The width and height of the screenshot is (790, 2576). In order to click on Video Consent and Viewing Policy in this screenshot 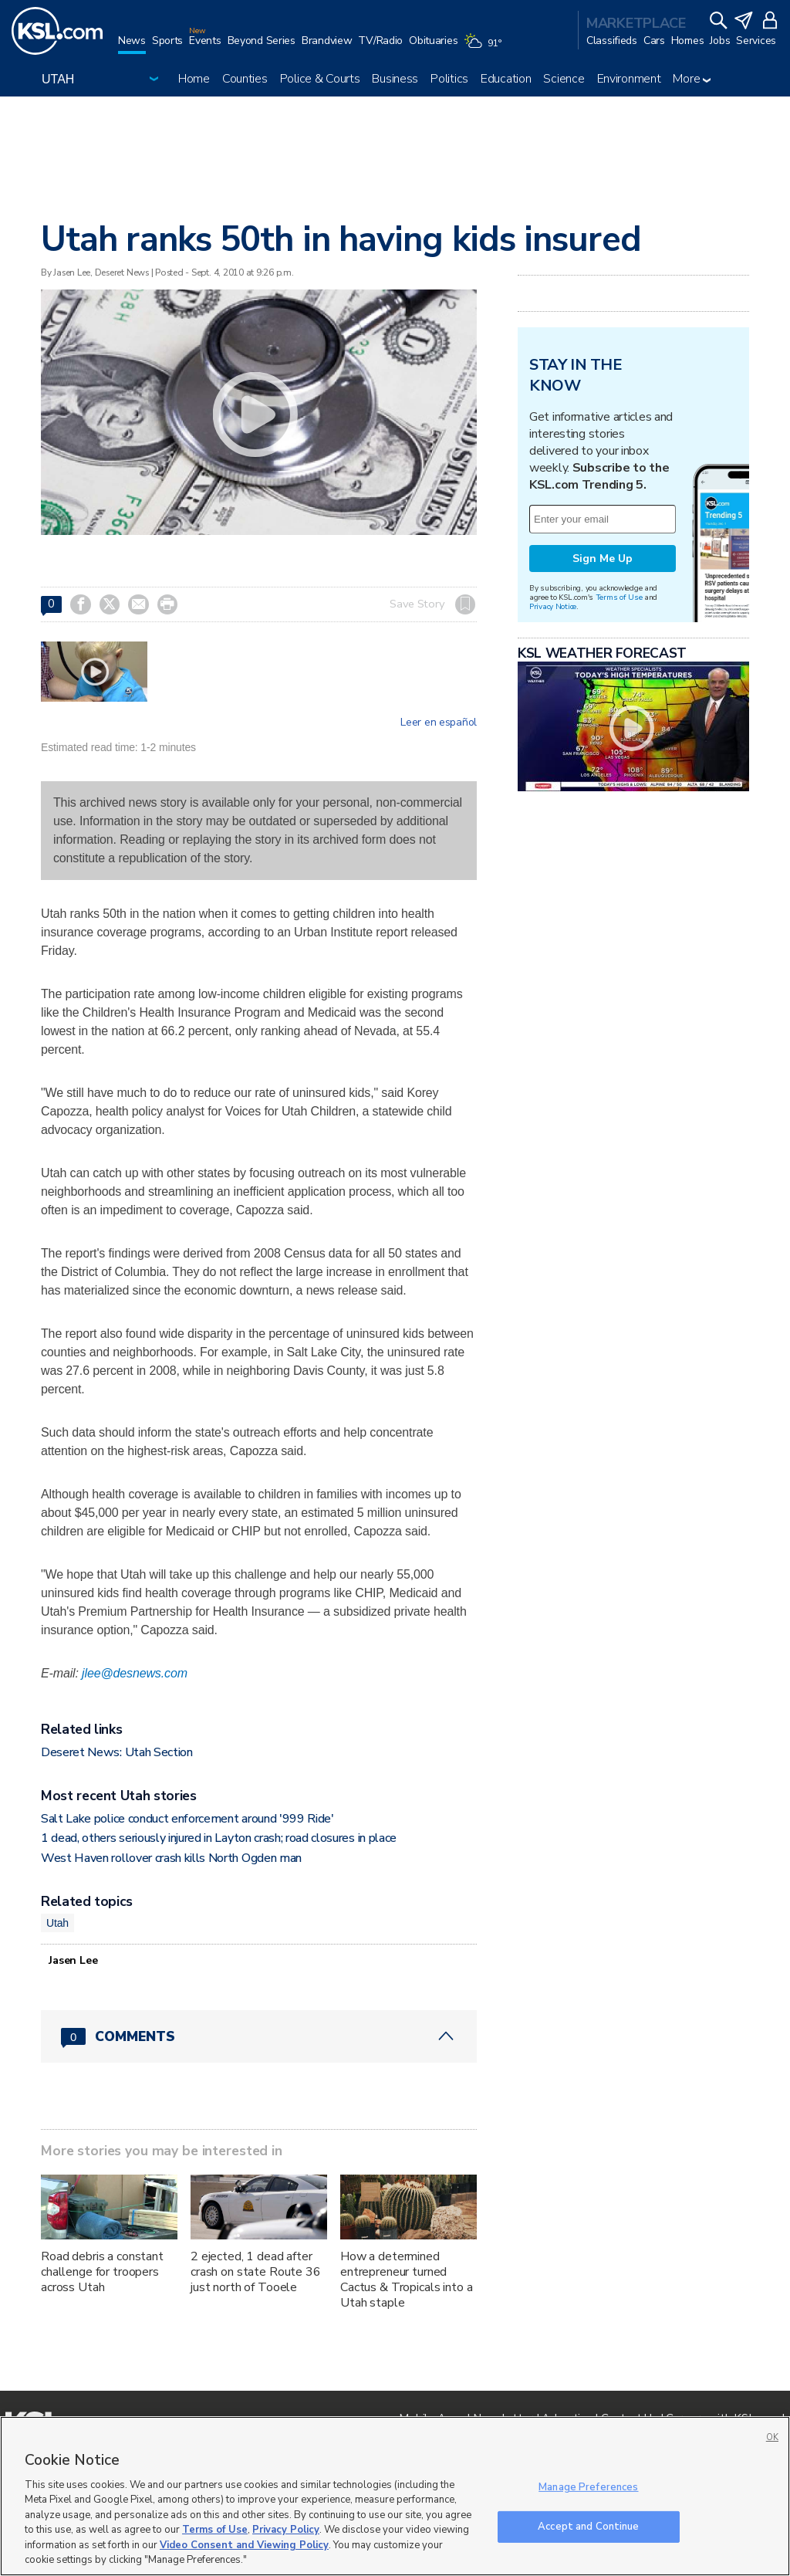, I will do `click(244, 2545)`.